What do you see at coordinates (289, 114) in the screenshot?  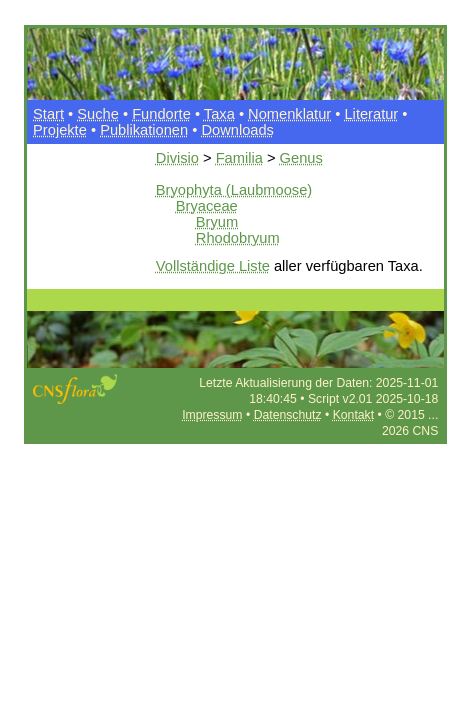 I see `Nomenklatur` at bounding box center [289, 114].